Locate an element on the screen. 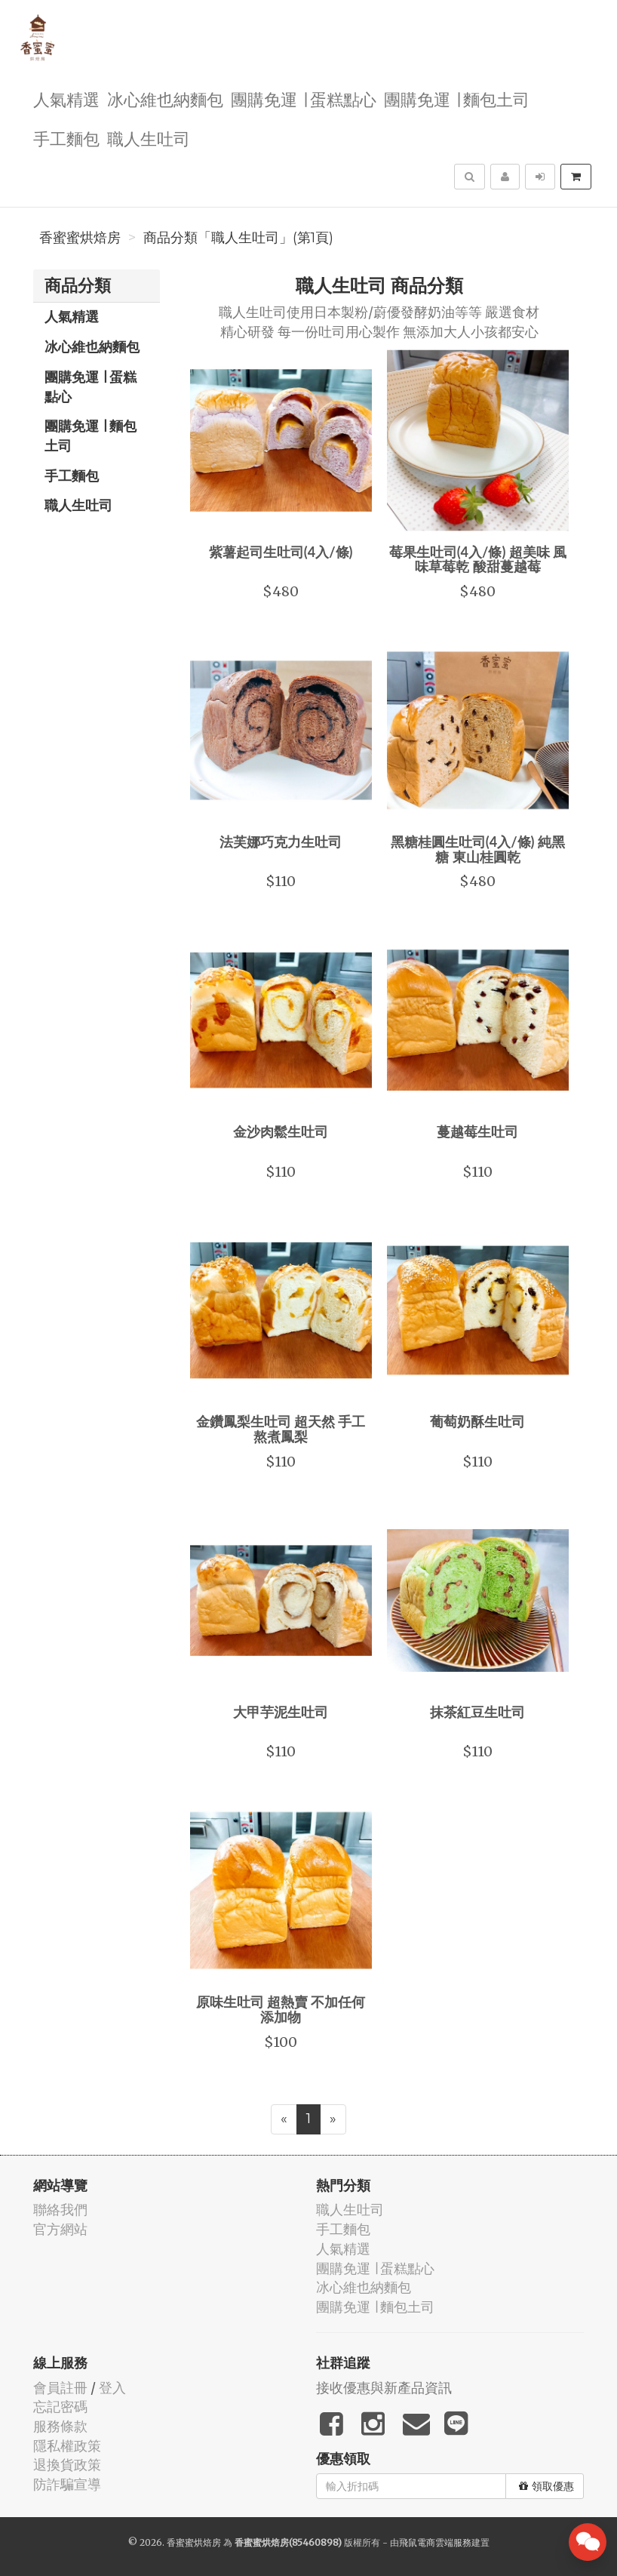  商品分類「職人生吐司」(第1頁) is located at coordinates (238, 237).